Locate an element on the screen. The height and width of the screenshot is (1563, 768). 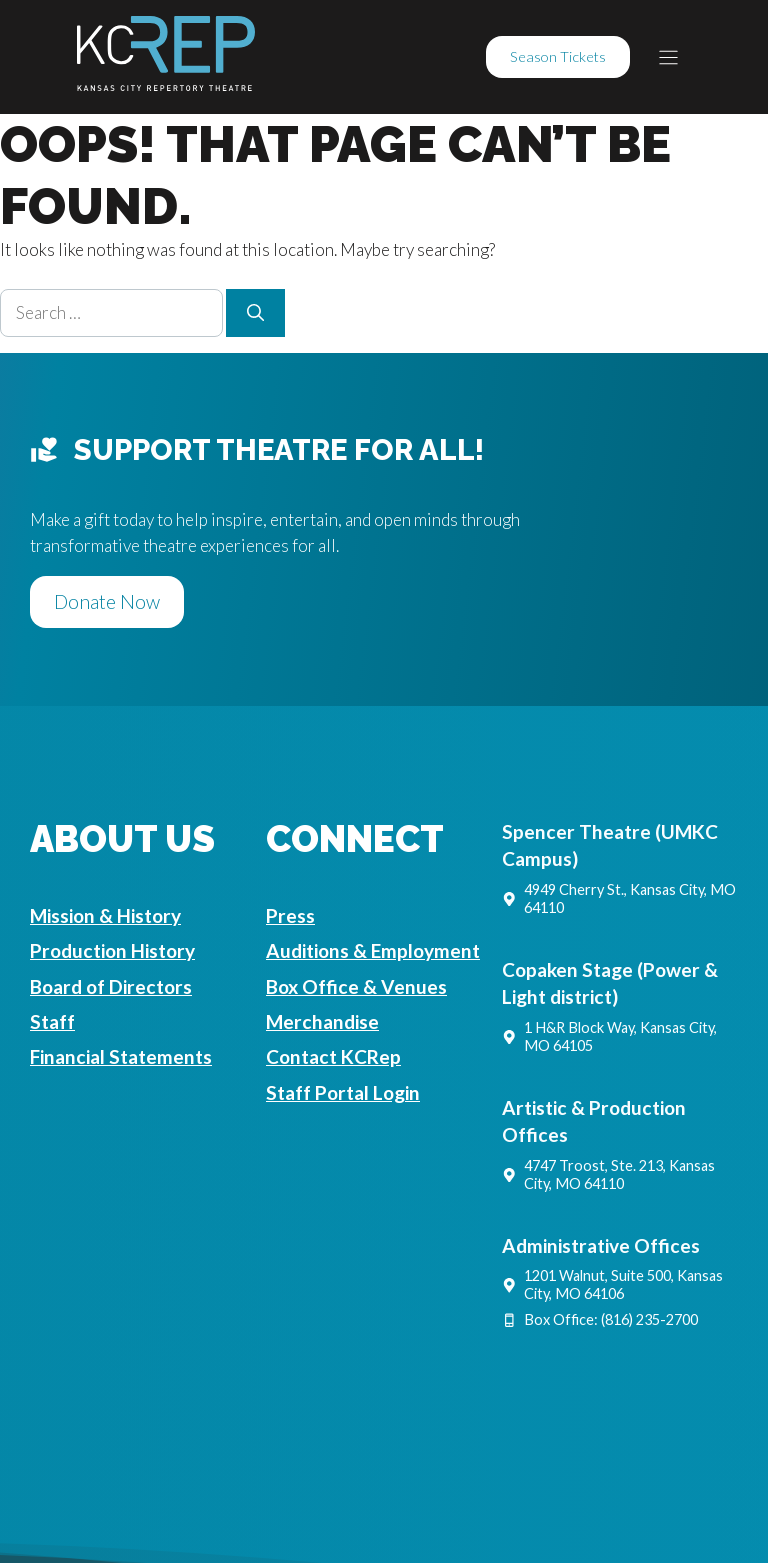
Production History is located at coordinates (112, 950).